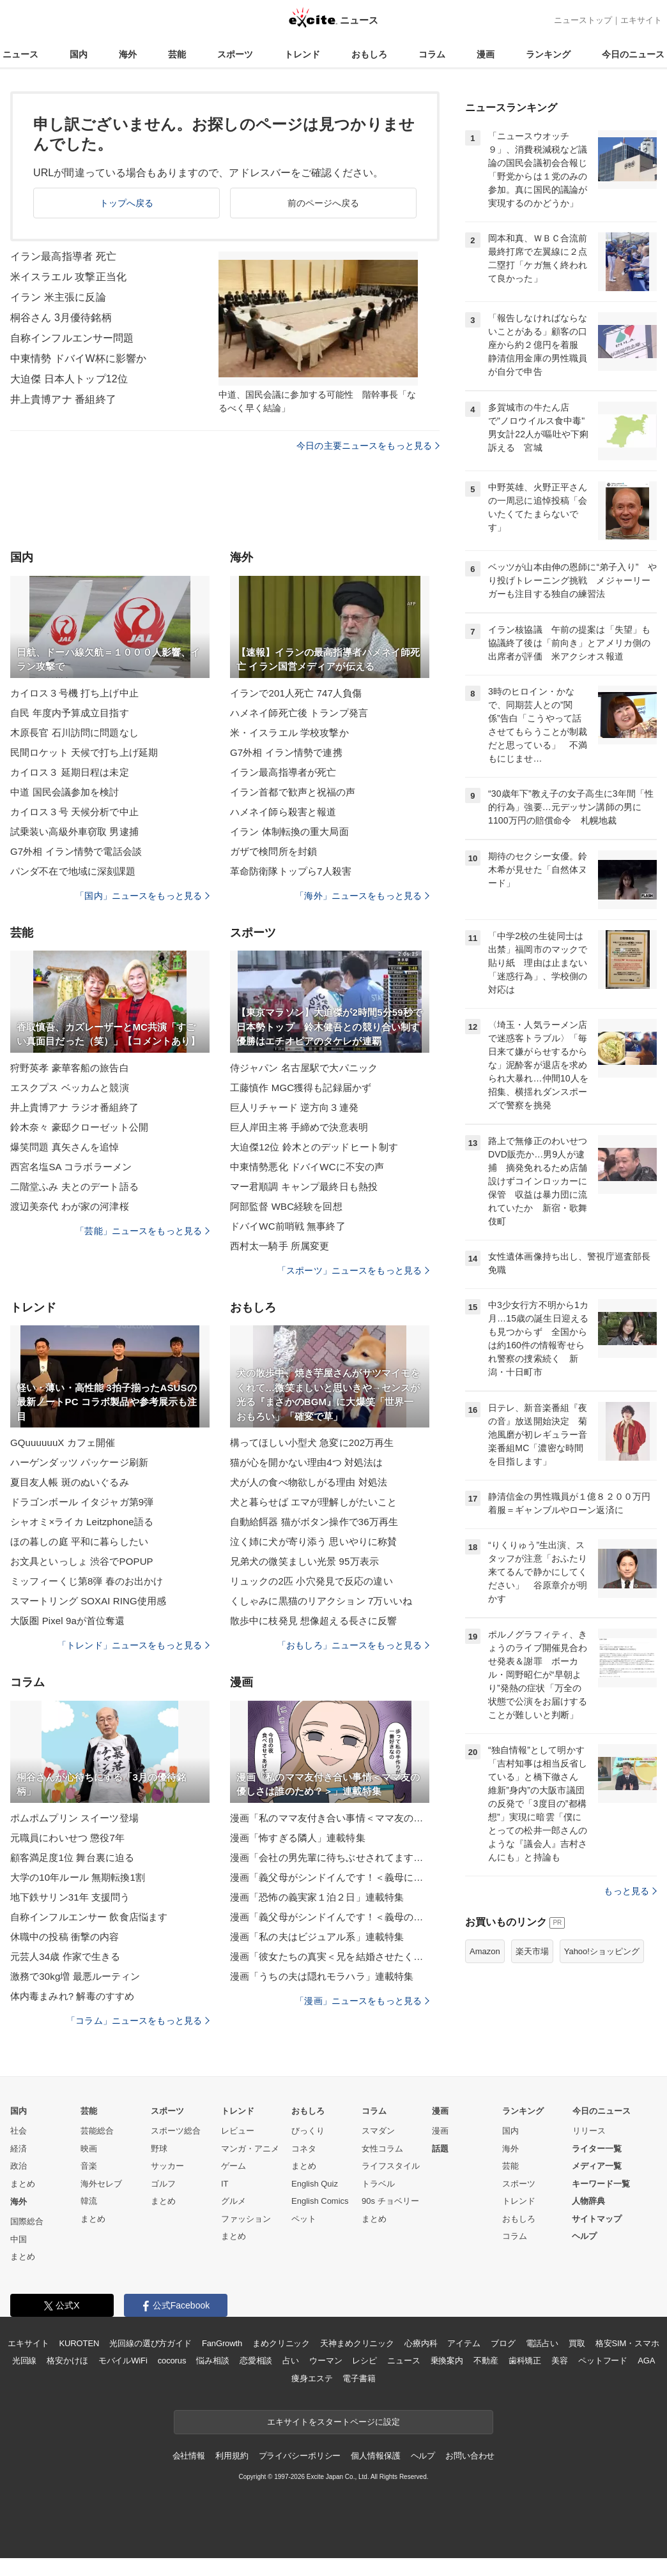  What do you see at coordinates (74, 811) in the screenshot?
I see `カイロス３号 天候分析で中止` at bounding box center [74, 811].